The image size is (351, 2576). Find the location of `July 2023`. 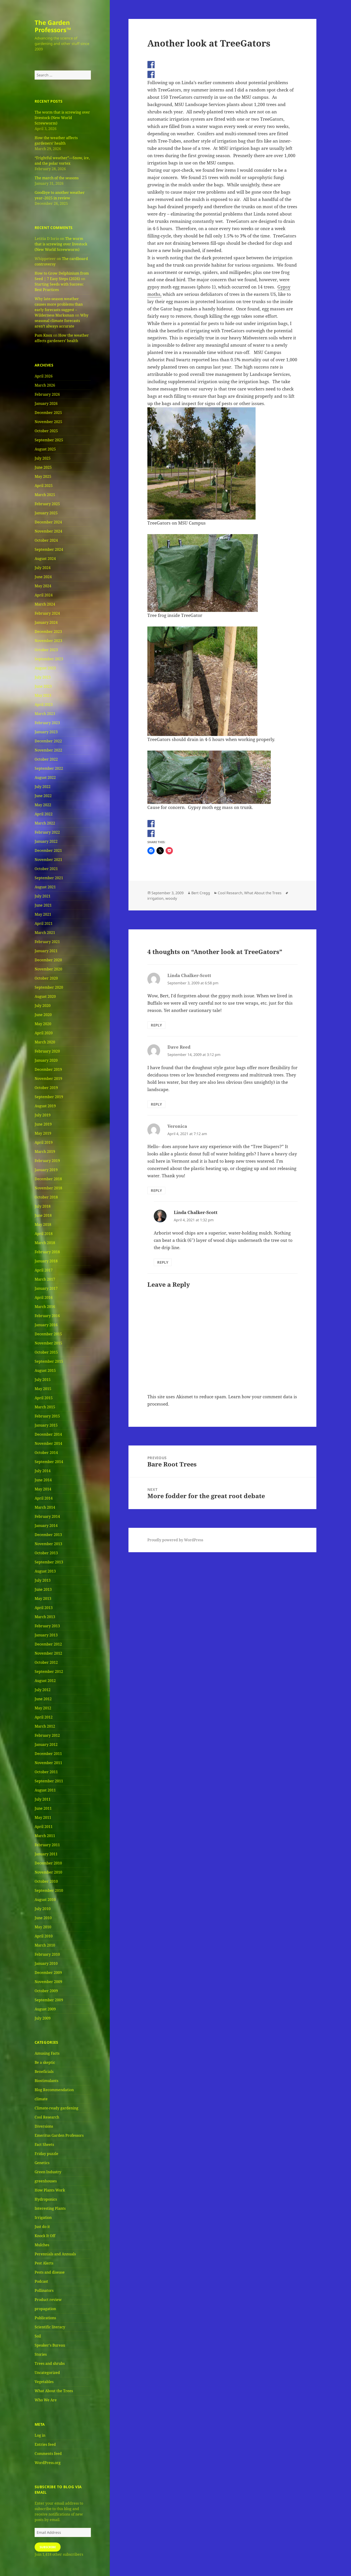

July 2023 is located at coordinates (43, 677).